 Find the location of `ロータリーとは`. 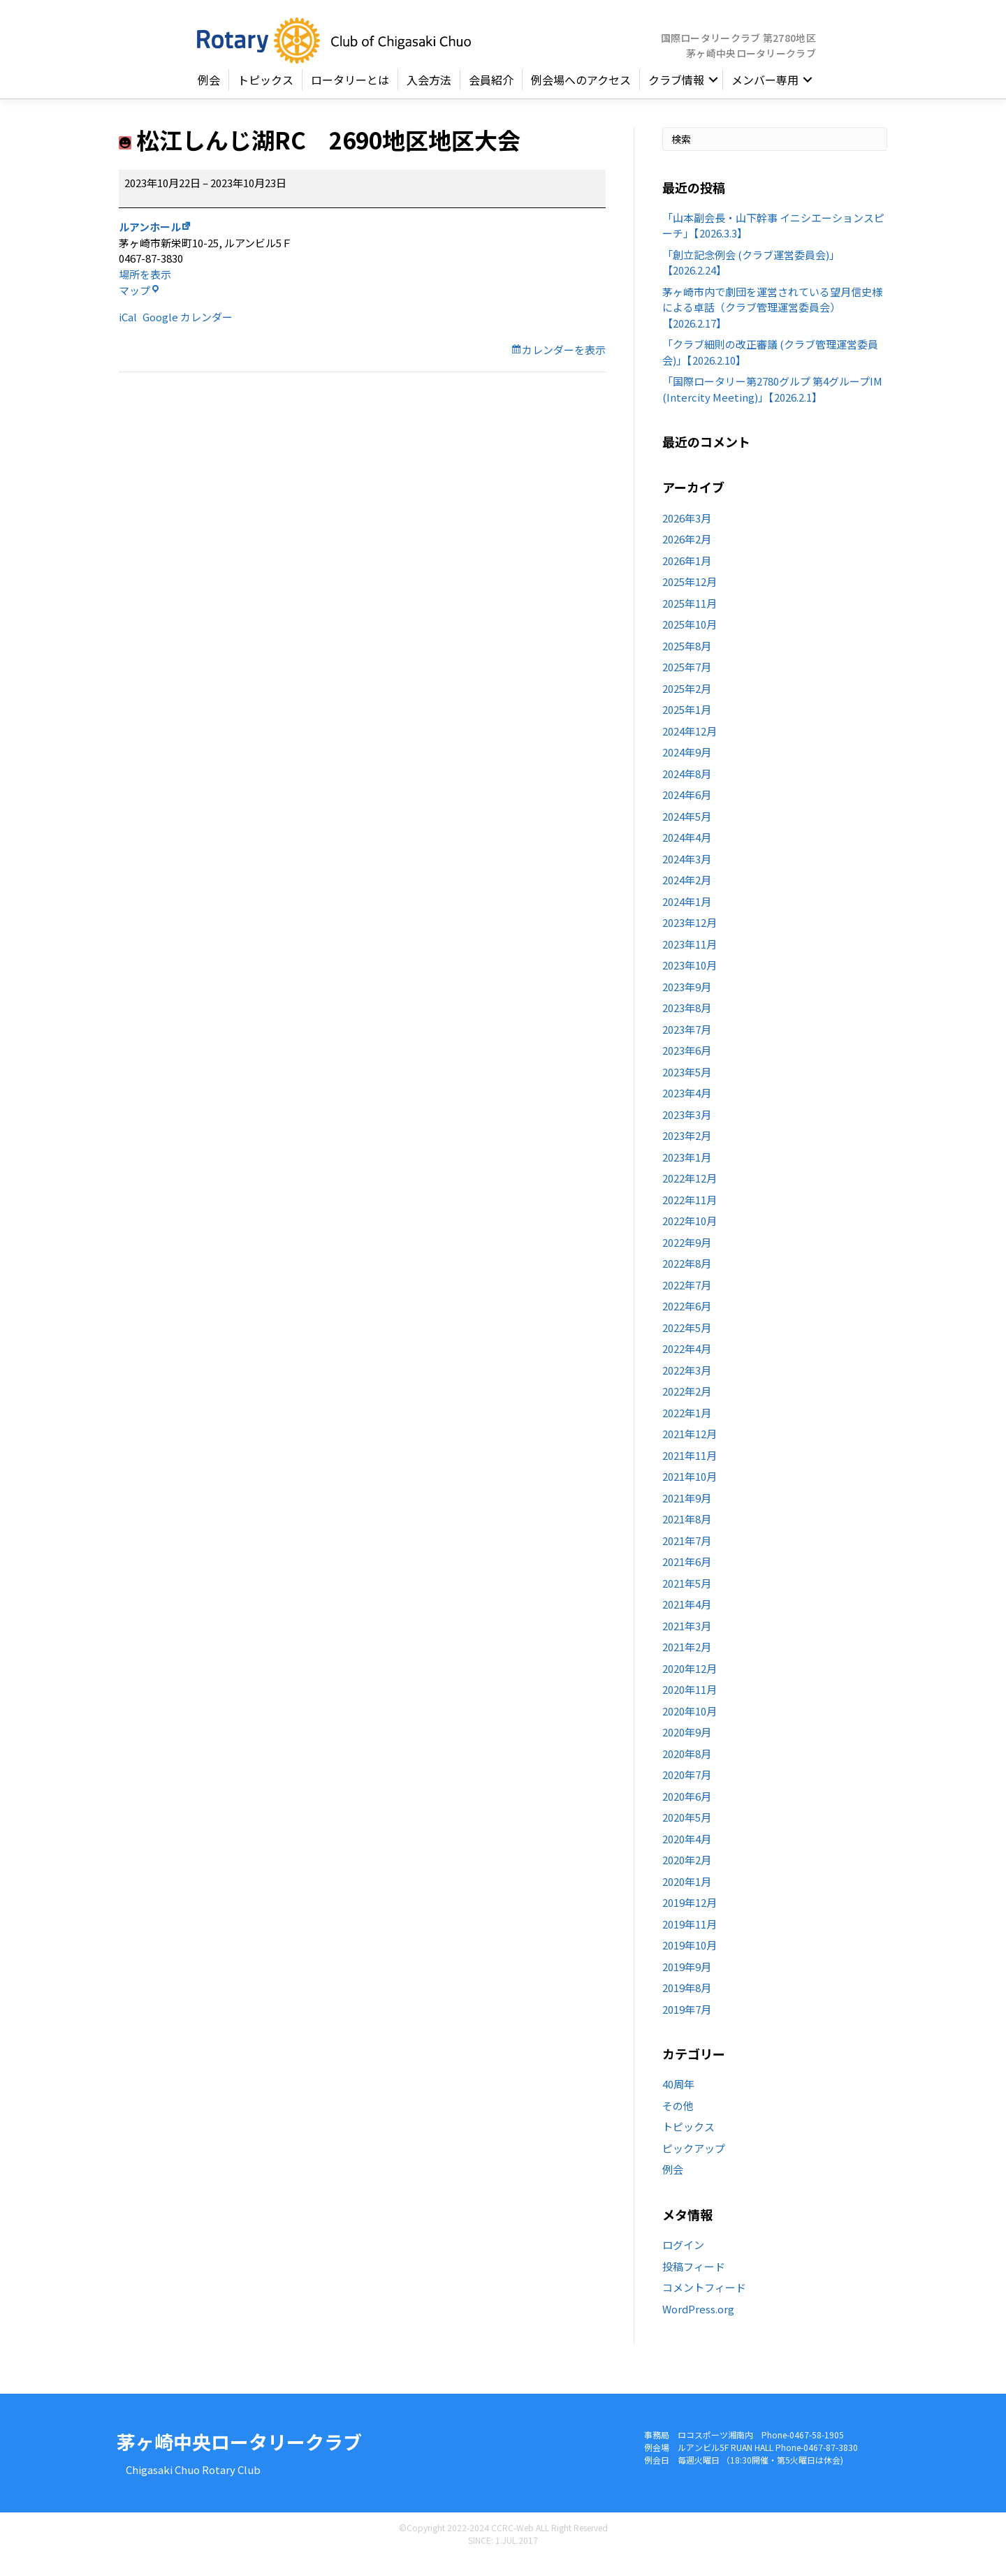

ロータリーとは is located at coordinates (350, 97).